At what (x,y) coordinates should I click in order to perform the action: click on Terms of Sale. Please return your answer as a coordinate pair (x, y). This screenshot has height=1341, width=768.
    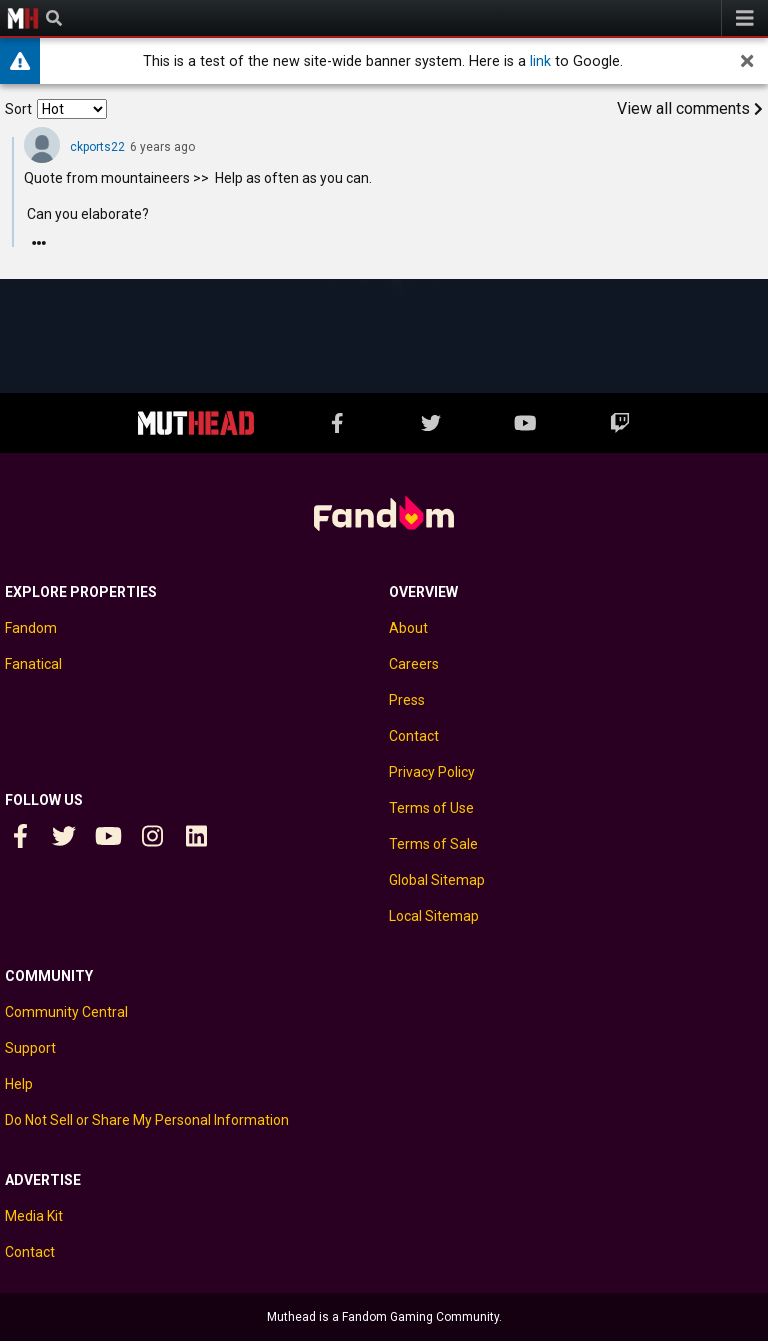
    Looking at the image, I should click on (433, 844).